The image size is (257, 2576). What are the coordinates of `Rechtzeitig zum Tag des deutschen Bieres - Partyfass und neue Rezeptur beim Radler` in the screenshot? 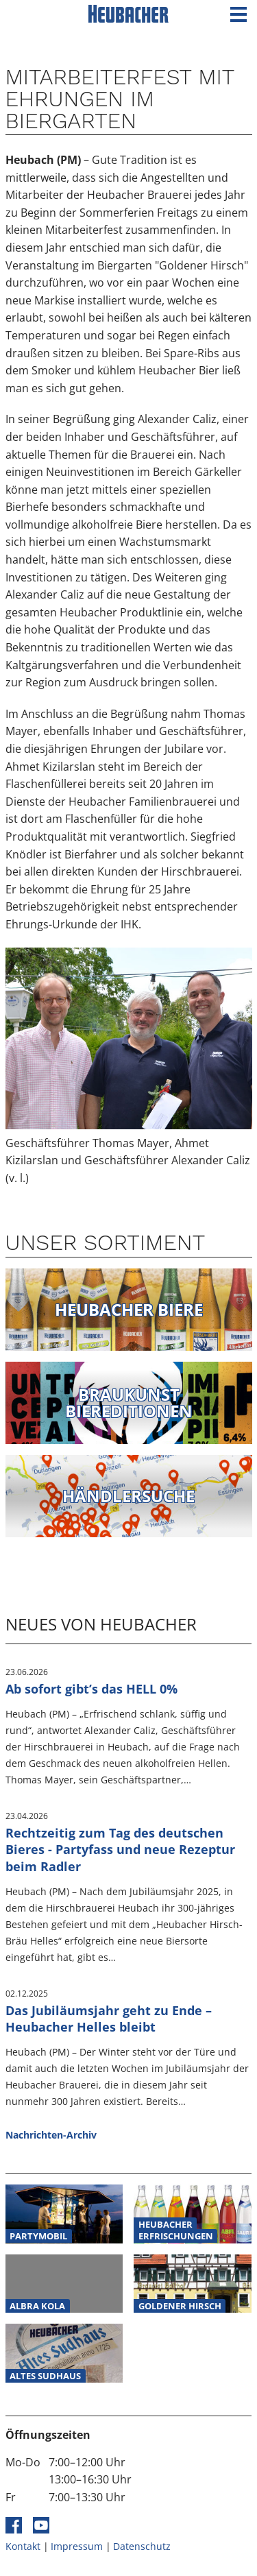 It's located at (120, 1850).